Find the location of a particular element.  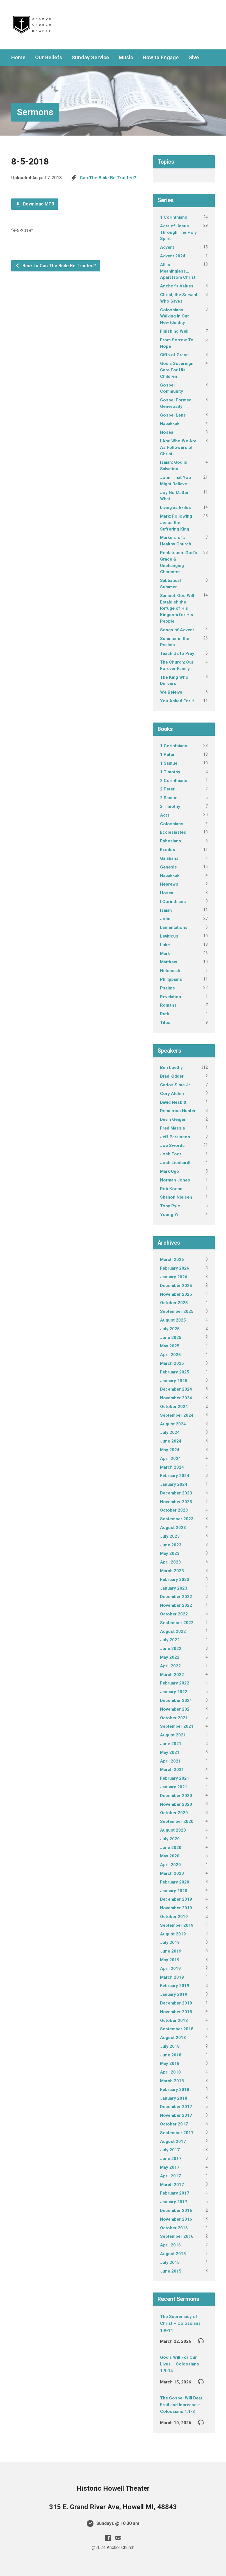

Ephesians is located at coordinates (170, 841).